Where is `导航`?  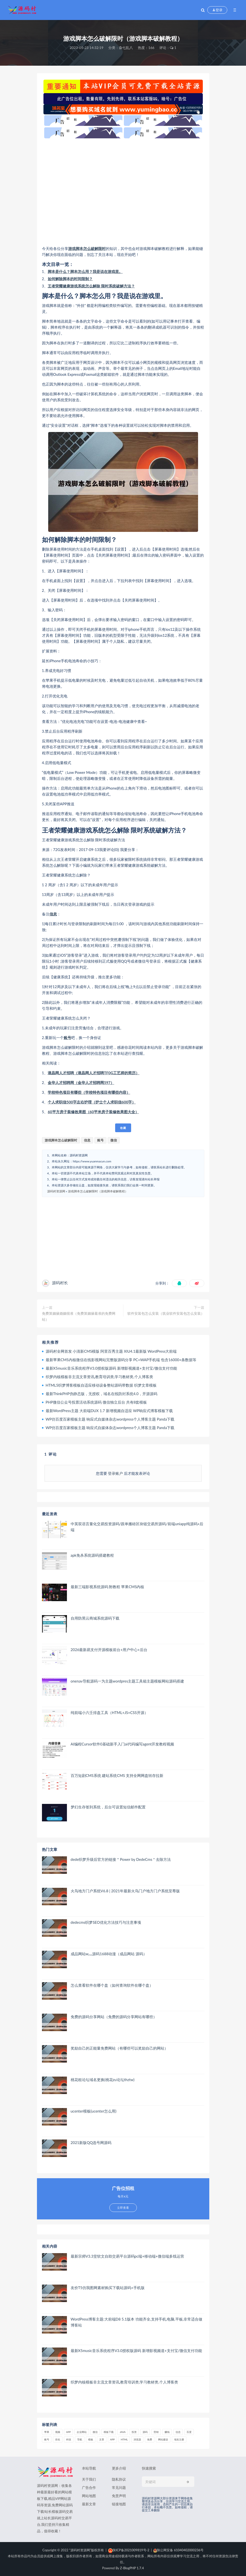 导航 is located at coordinates (79, 2439).